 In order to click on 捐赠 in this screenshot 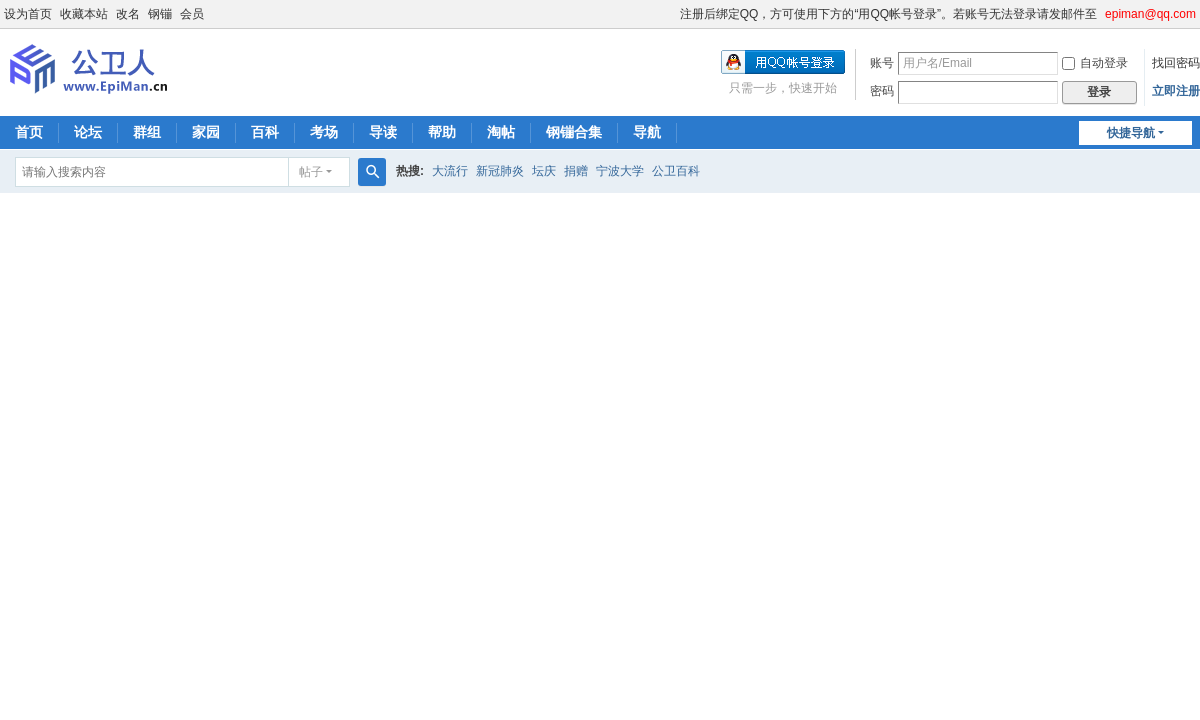, I will do `click(576, 171)`.